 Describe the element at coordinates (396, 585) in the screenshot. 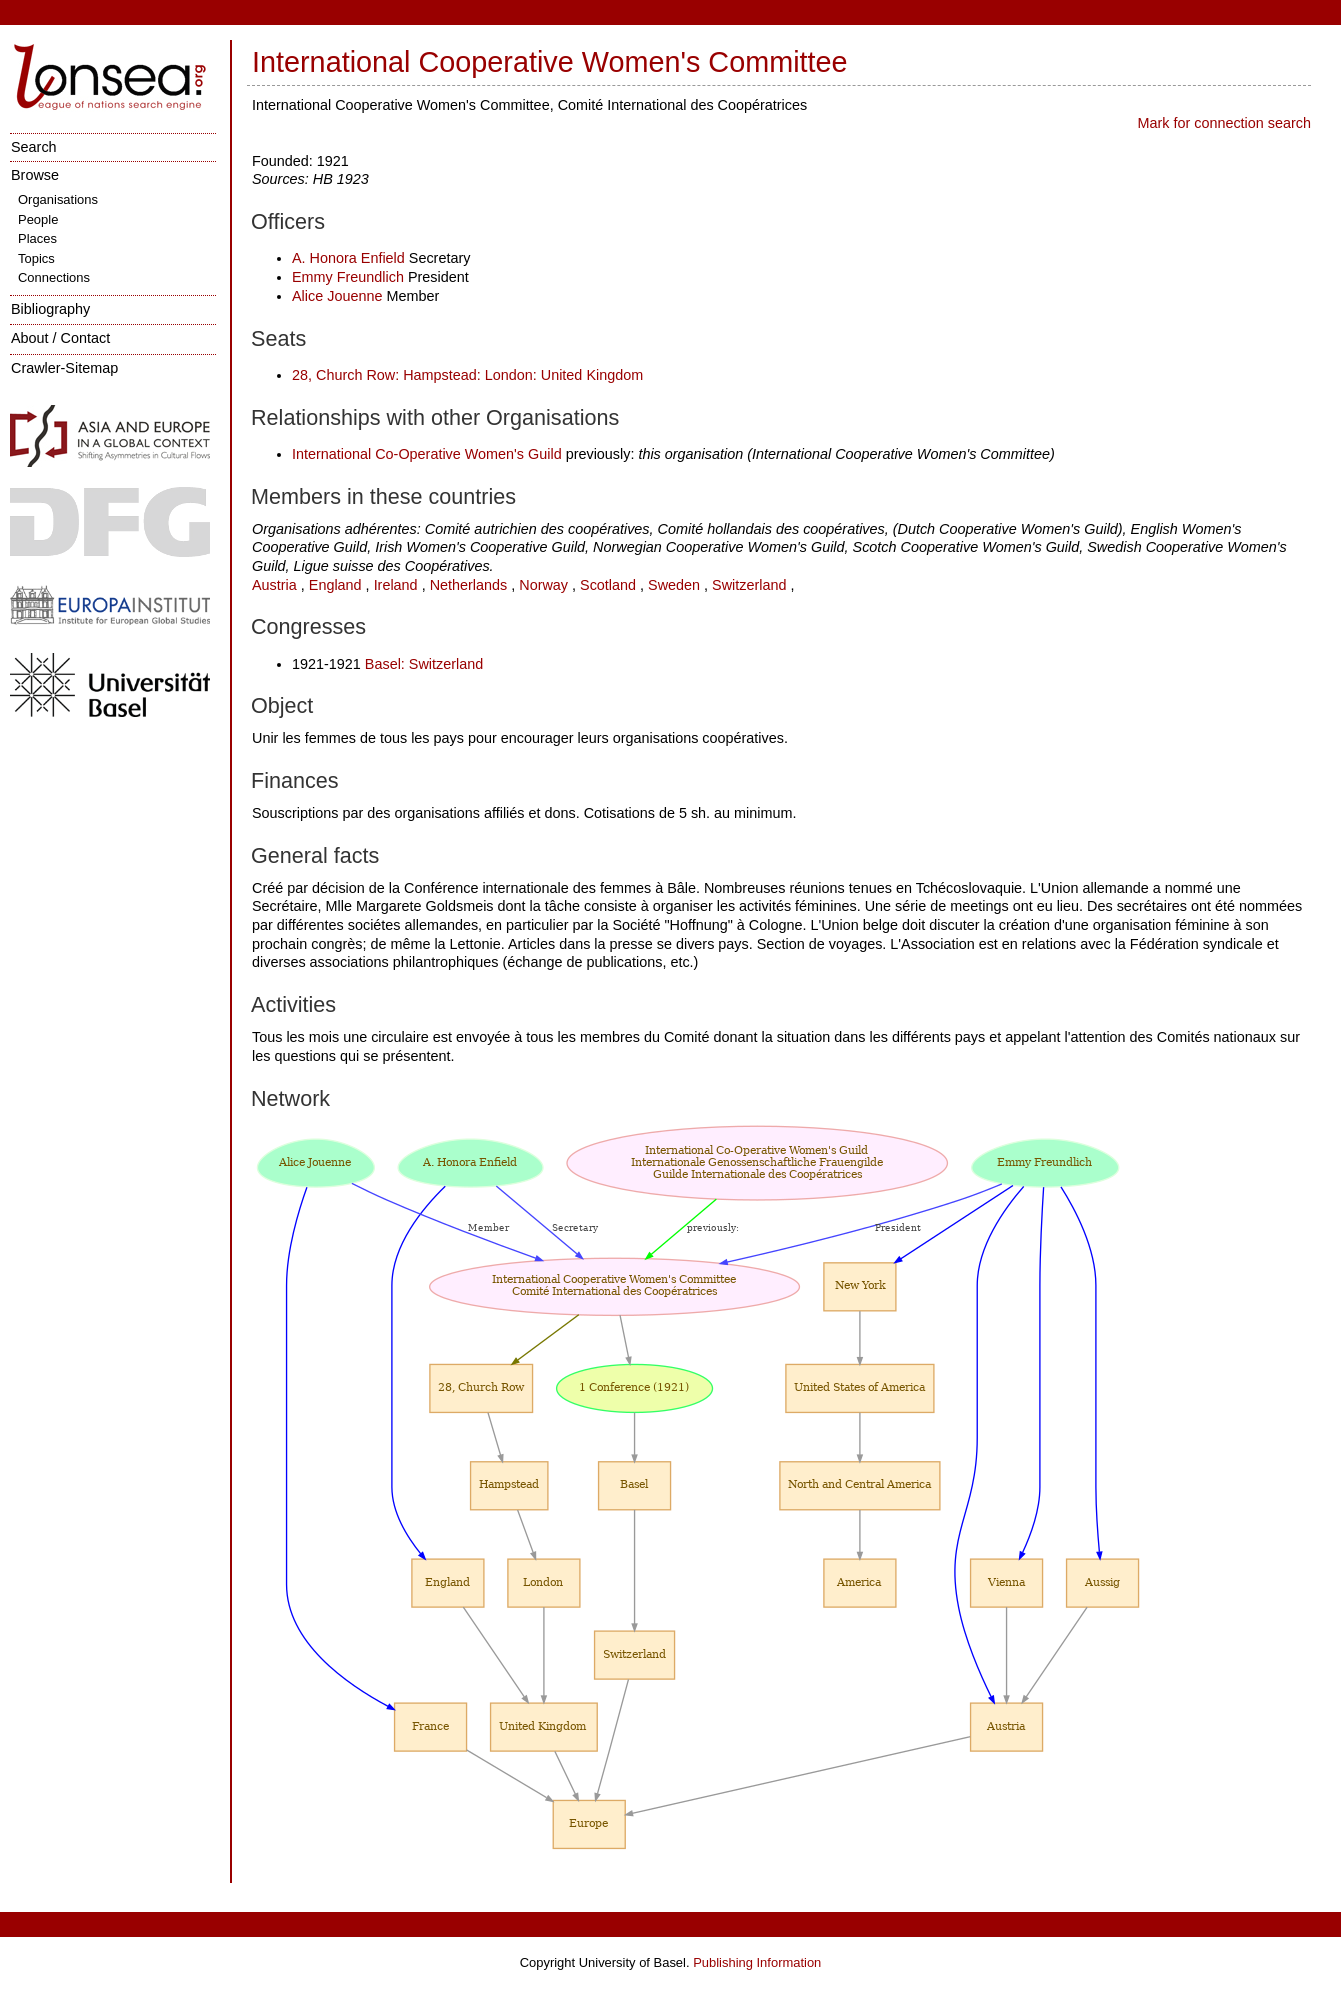

I see `Ireland` at that location.